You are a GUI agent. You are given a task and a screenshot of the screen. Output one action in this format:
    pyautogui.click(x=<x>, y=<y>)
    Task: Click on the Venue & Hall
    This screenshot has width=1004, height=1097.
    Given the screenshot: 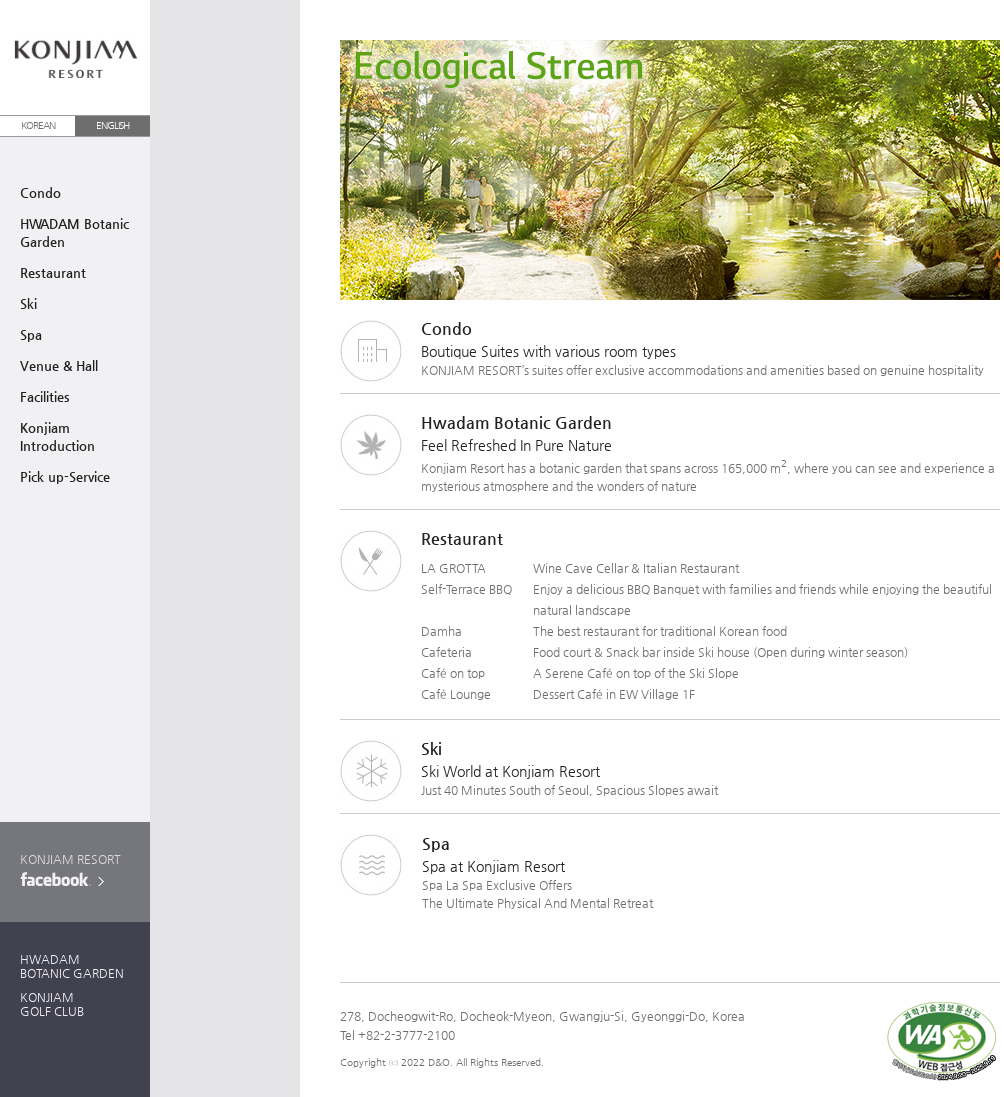 What is the action you would take?
    pyautogui.click(x=59, y=365)
    